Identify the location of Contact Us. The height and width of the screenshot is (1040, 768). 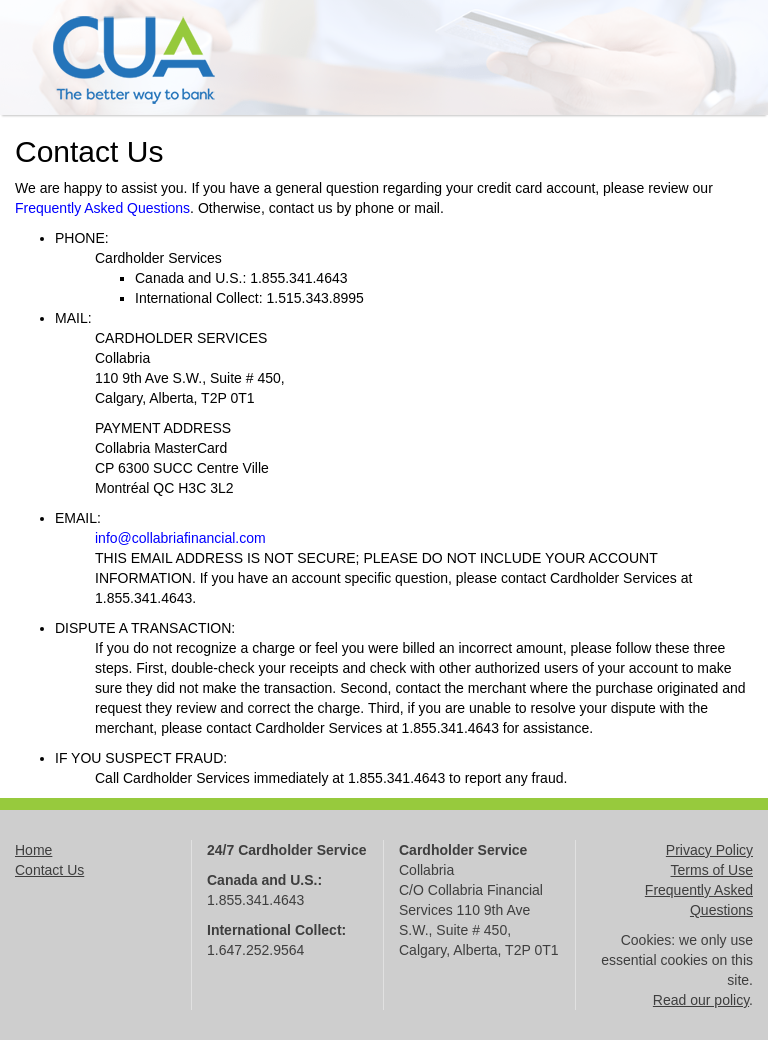
(49, 870).